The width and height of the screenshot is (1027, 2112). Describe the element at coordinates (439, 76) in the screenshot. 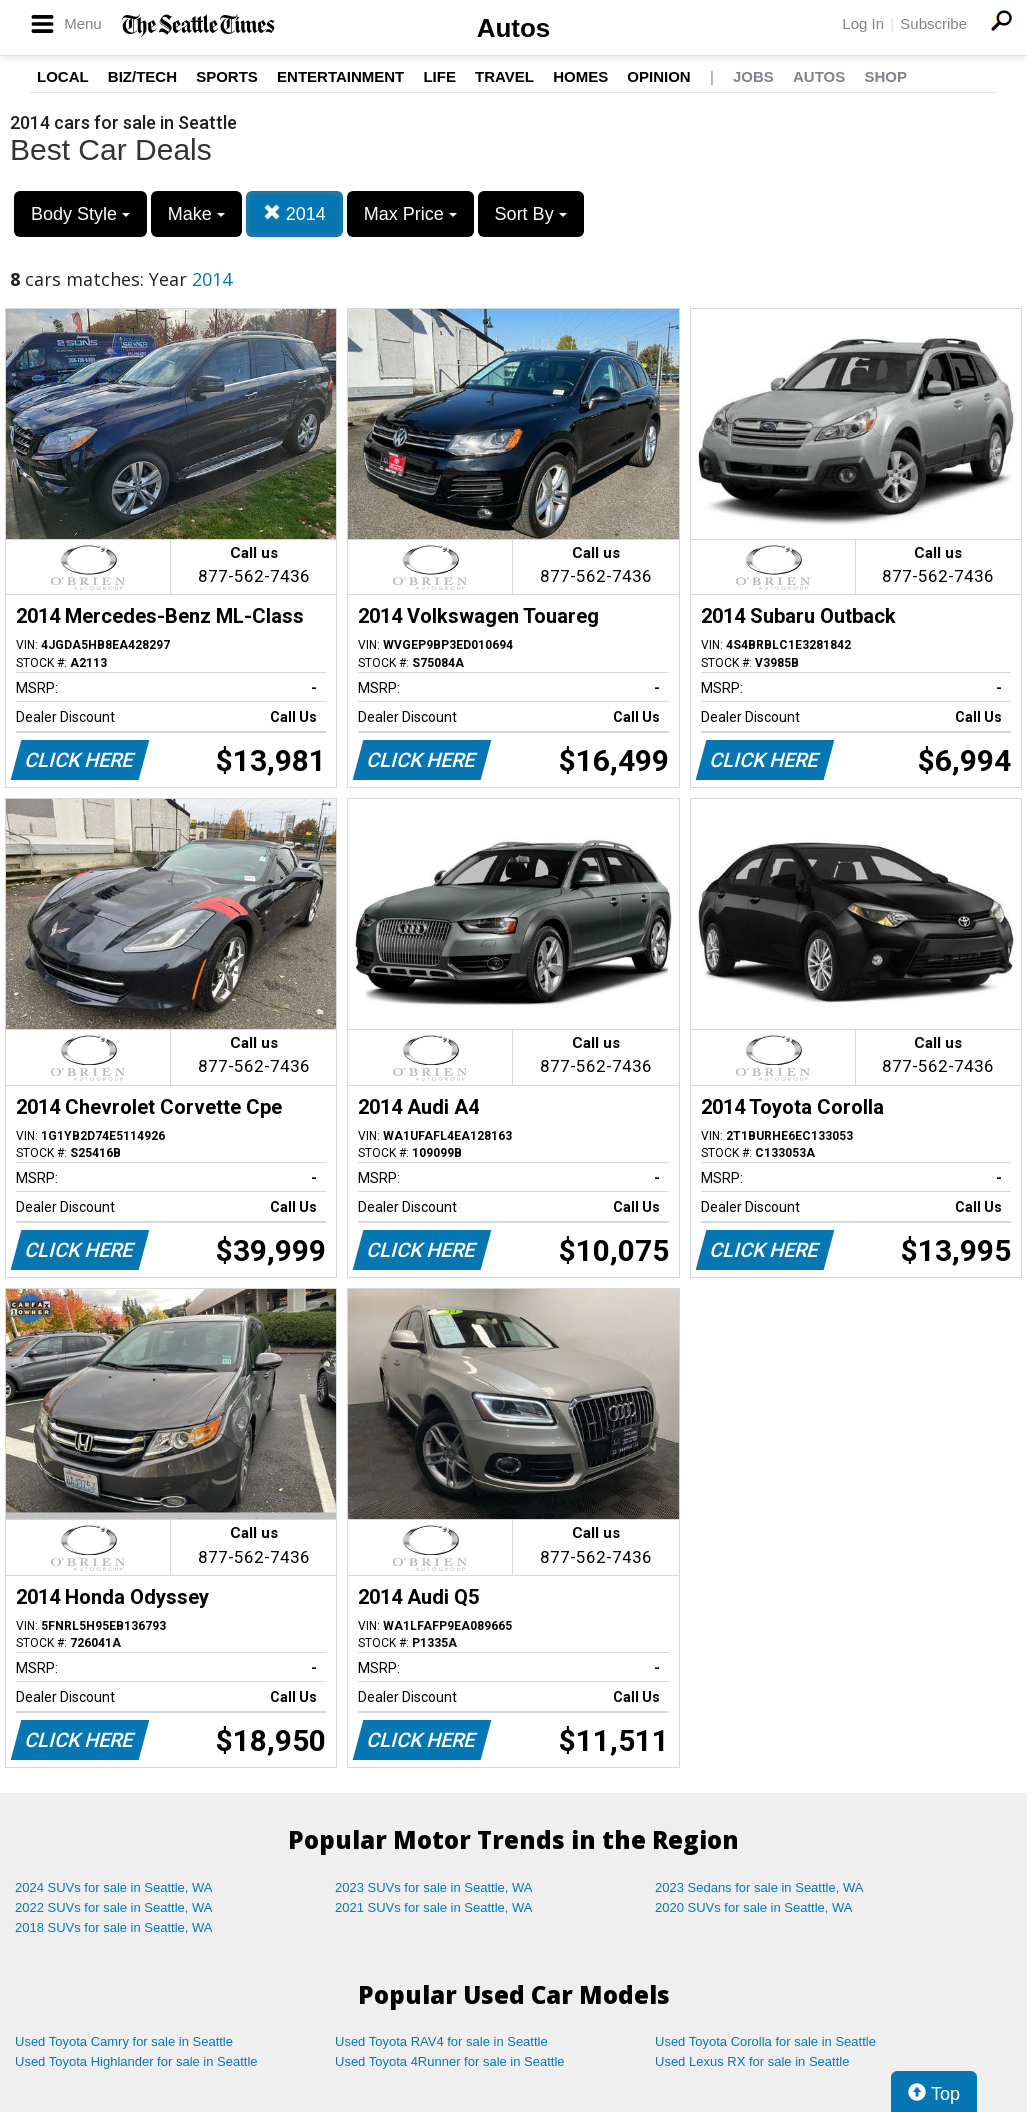

I see `Life` at that location.